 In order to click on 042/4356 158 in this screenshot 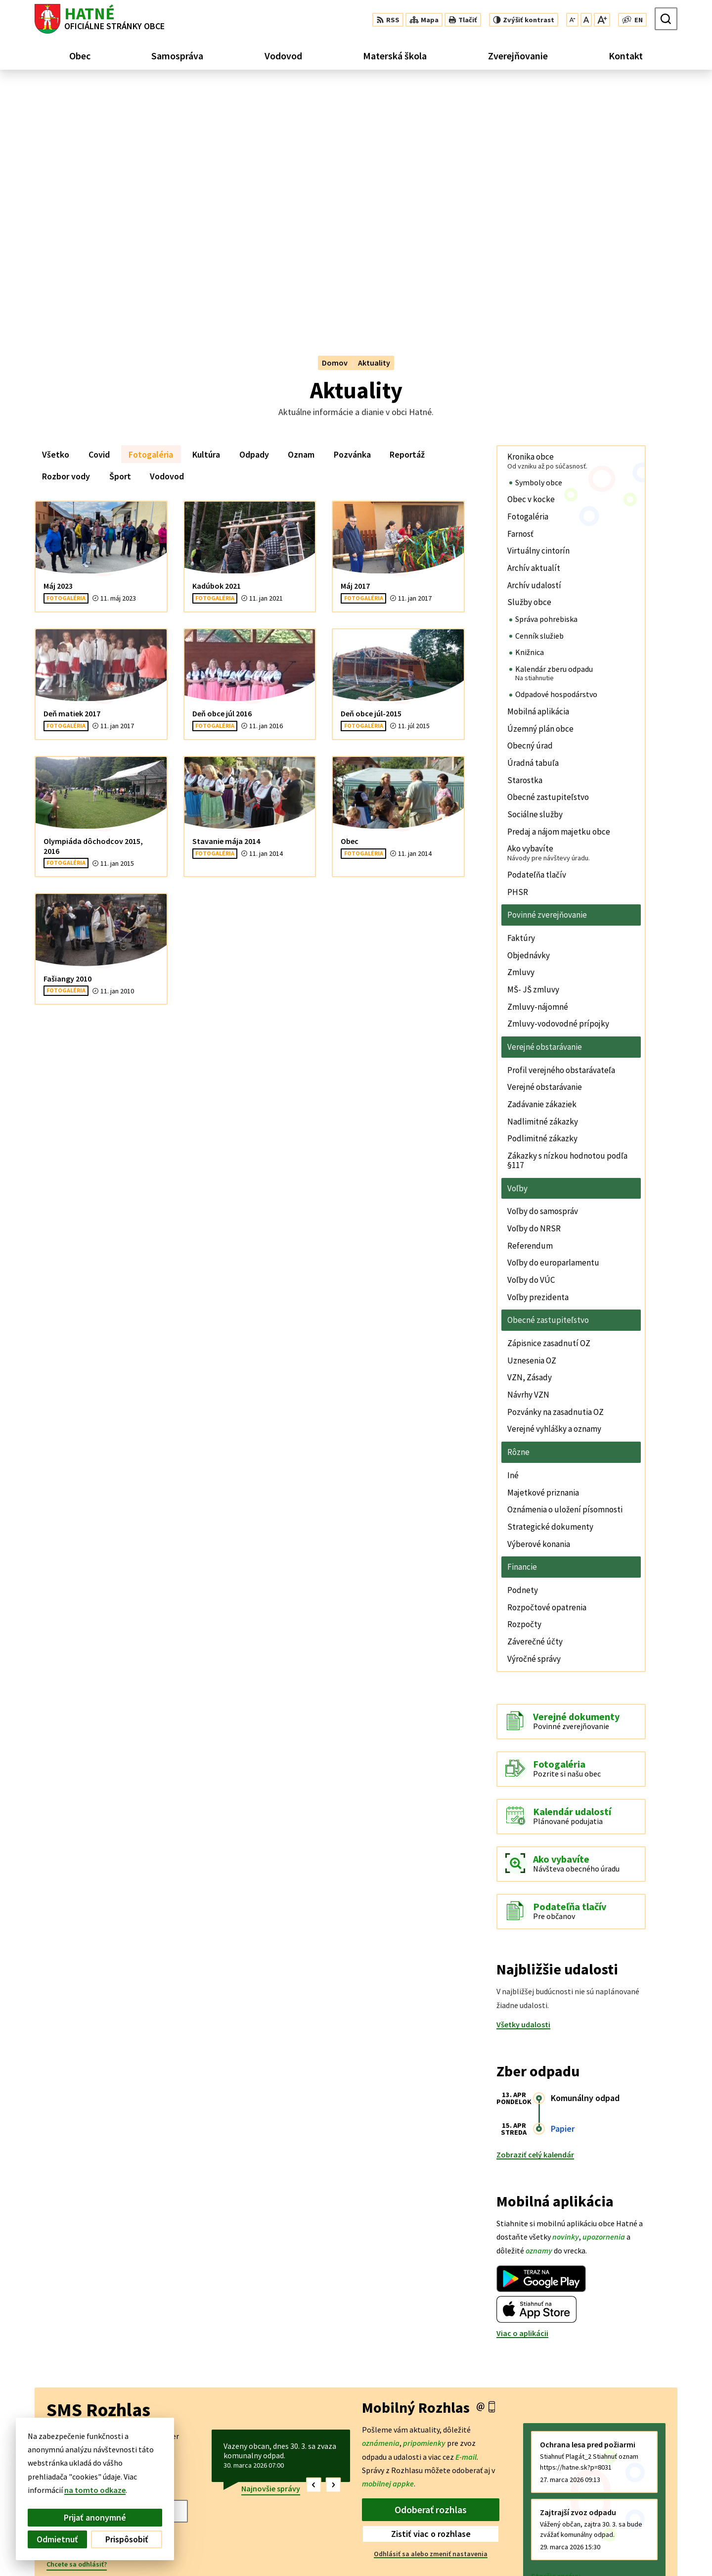, I will do `click(645, 2536)`.